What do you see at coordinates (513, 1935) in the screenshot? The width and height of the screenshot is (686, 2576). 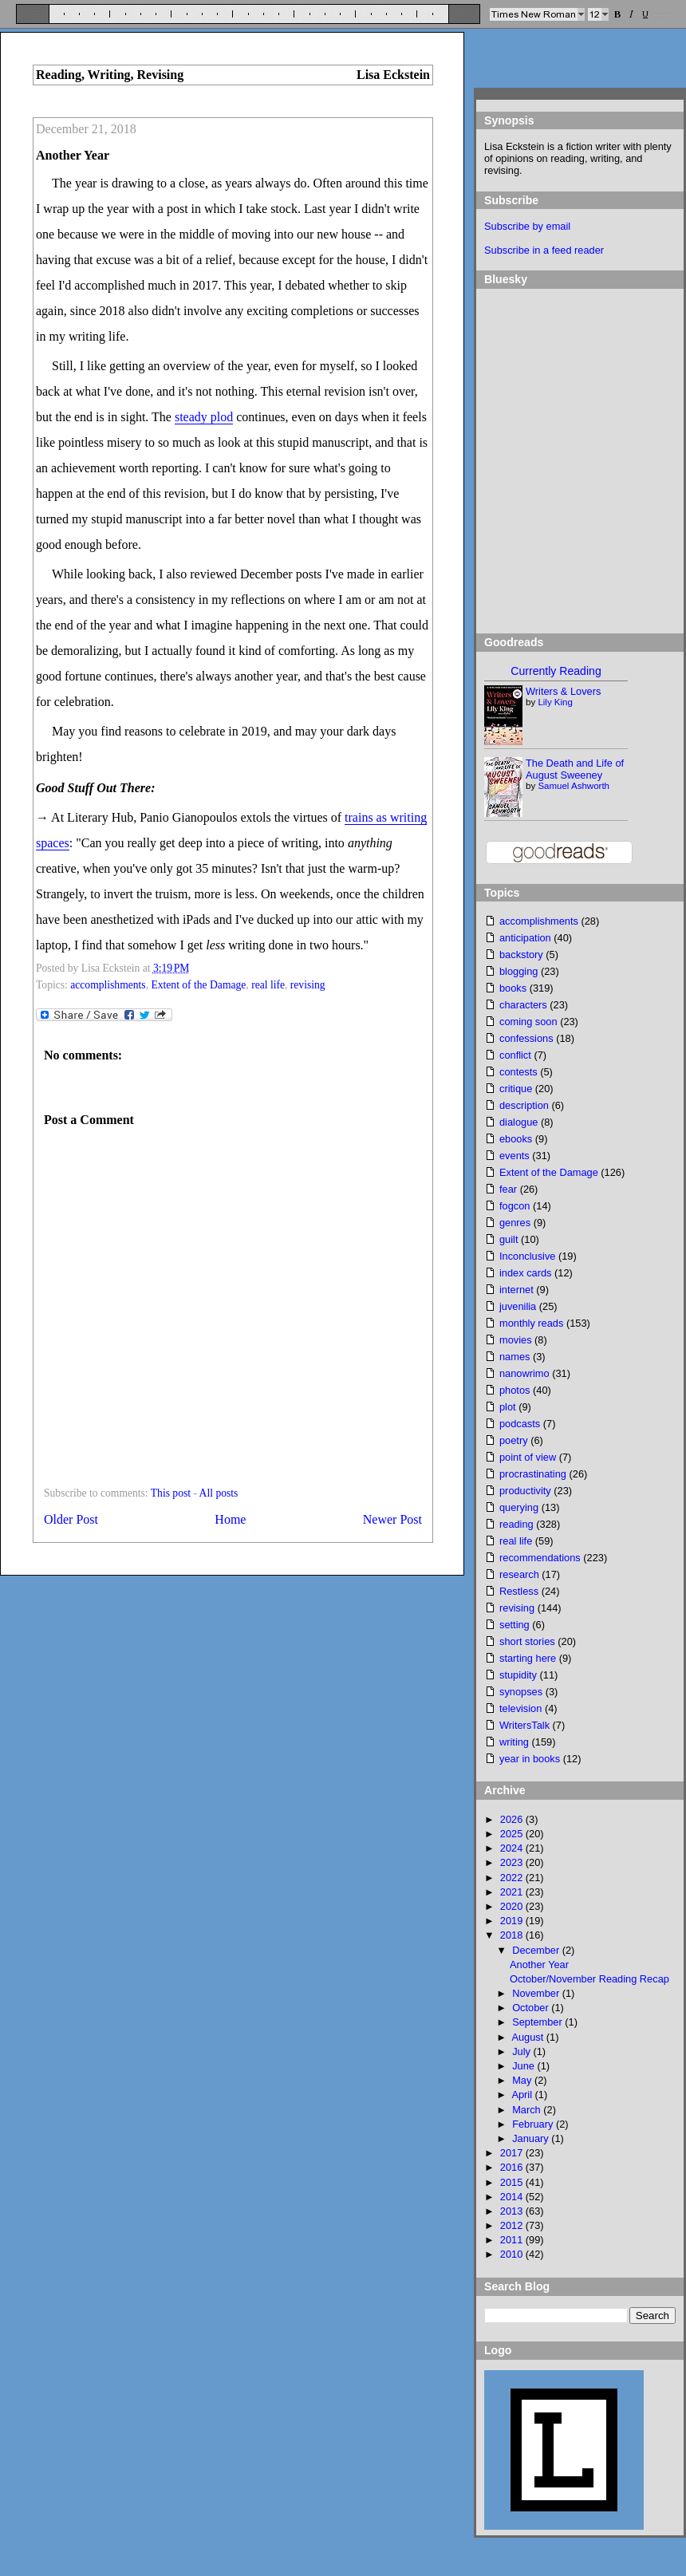 I see `2018` at bounding box center [513, 1935].